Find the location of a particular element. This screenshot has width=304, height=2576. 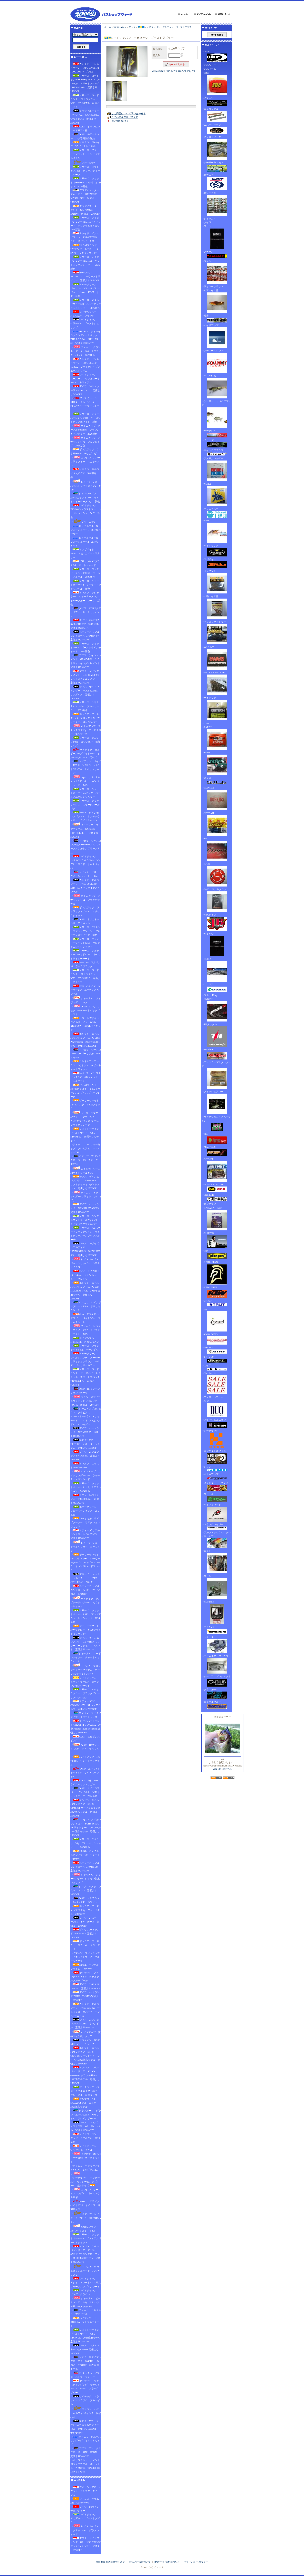

ジークラック ベローズギルスイマー3.2” ブルーギル 追加サイズ is located at coordinates (84, 2091).